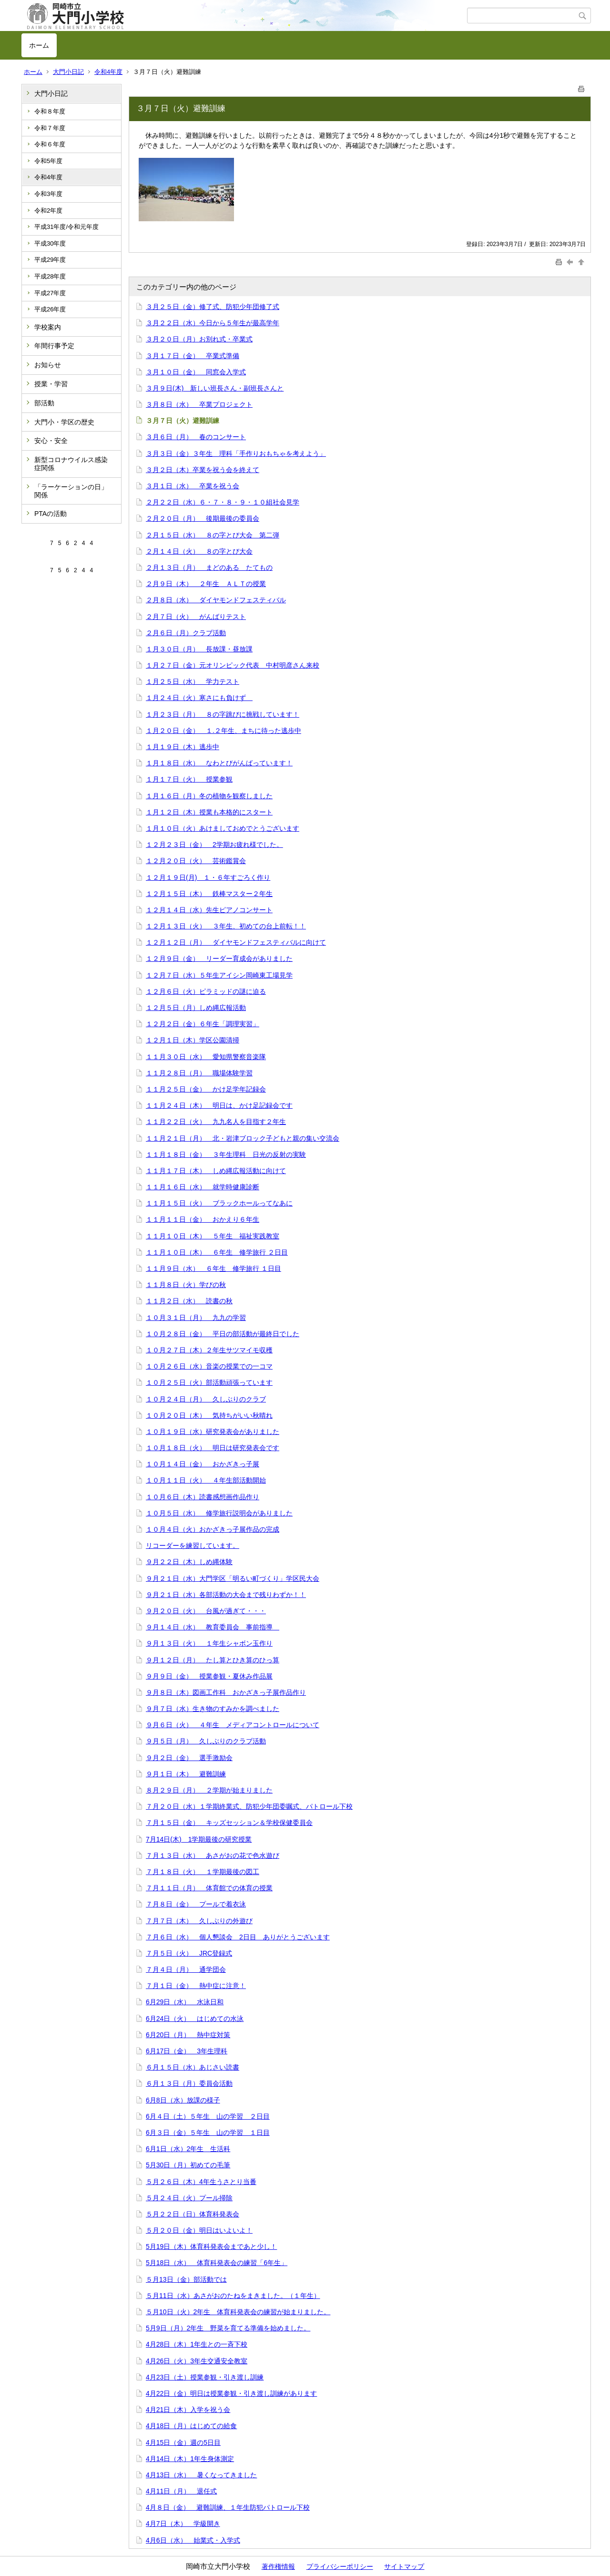 This screenshot has height=2576, width=610. What do you see at coordinates (185, 2002) in the screenshot?
I see `6月29日（水） 水泳日和` at bounding box center [185, 2002].